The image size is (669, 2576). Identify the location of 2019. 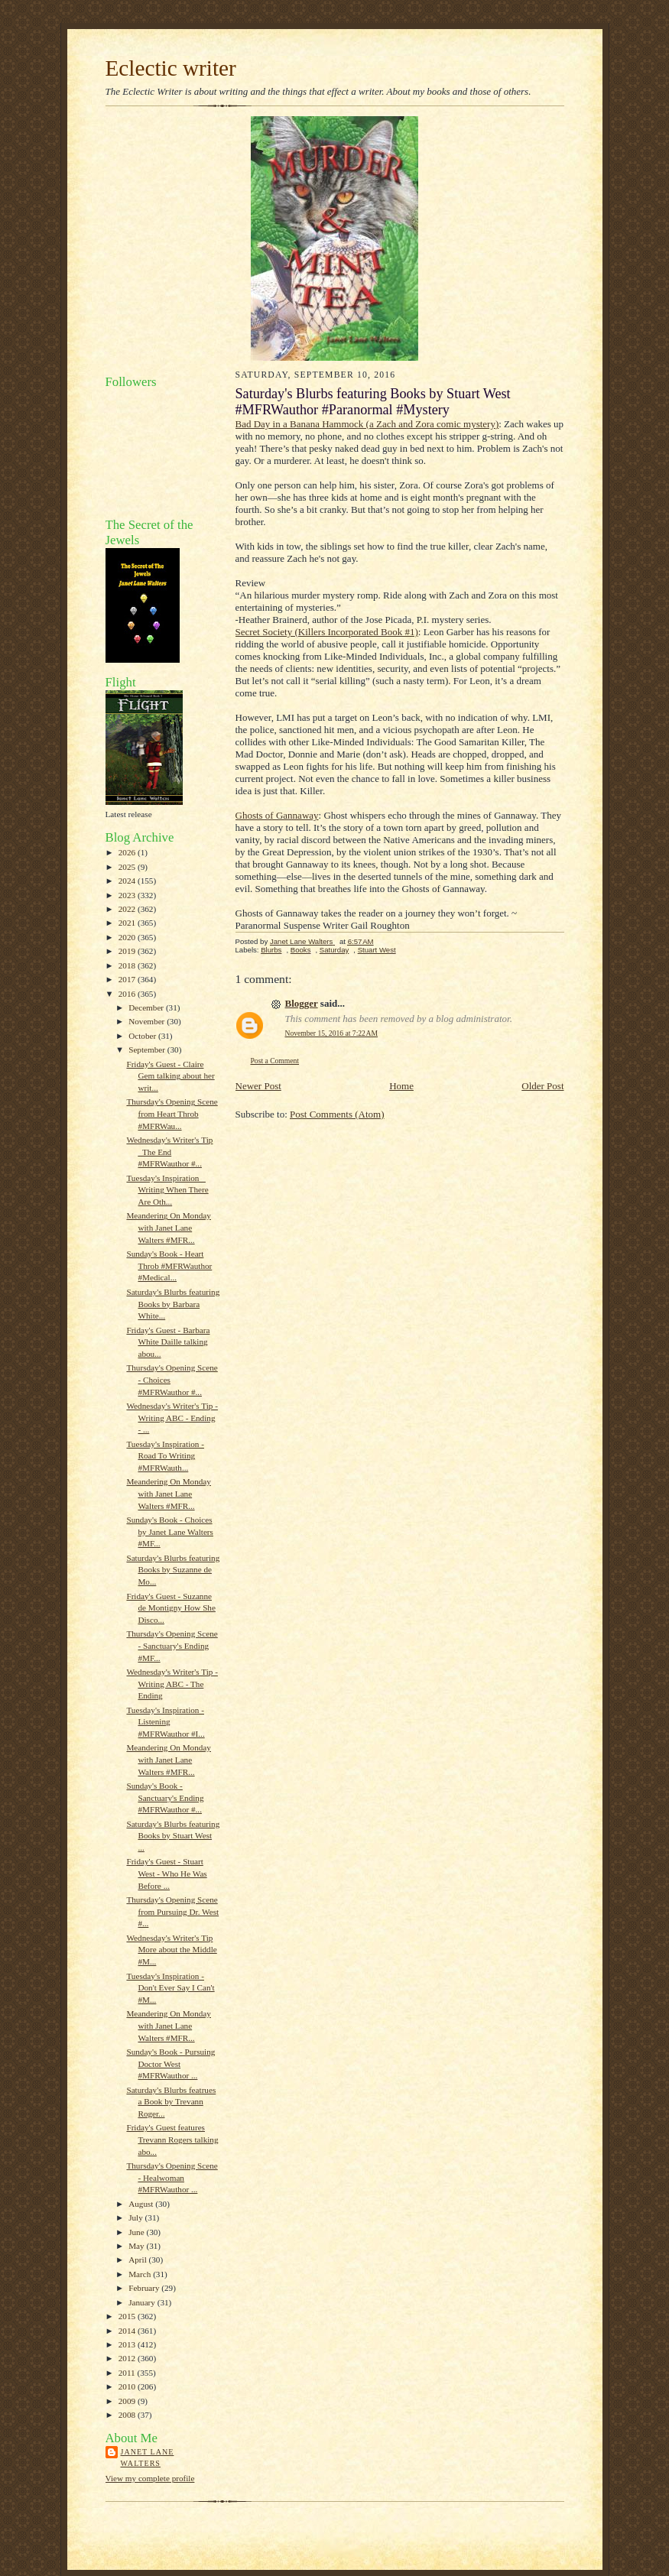
(128, 950).